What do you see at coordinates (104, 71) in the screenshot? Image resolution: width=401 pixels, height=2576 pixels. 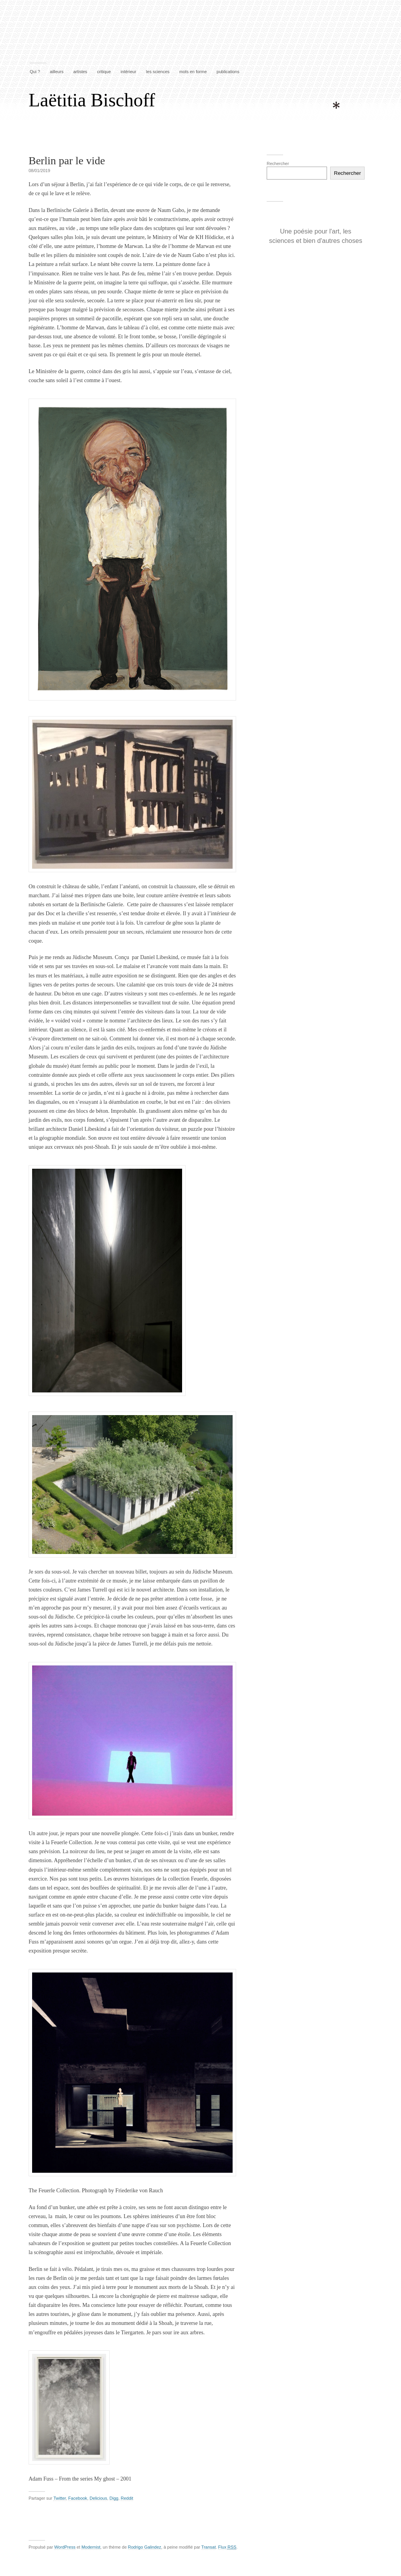 I see `critique` at bounding box center [104, 71].